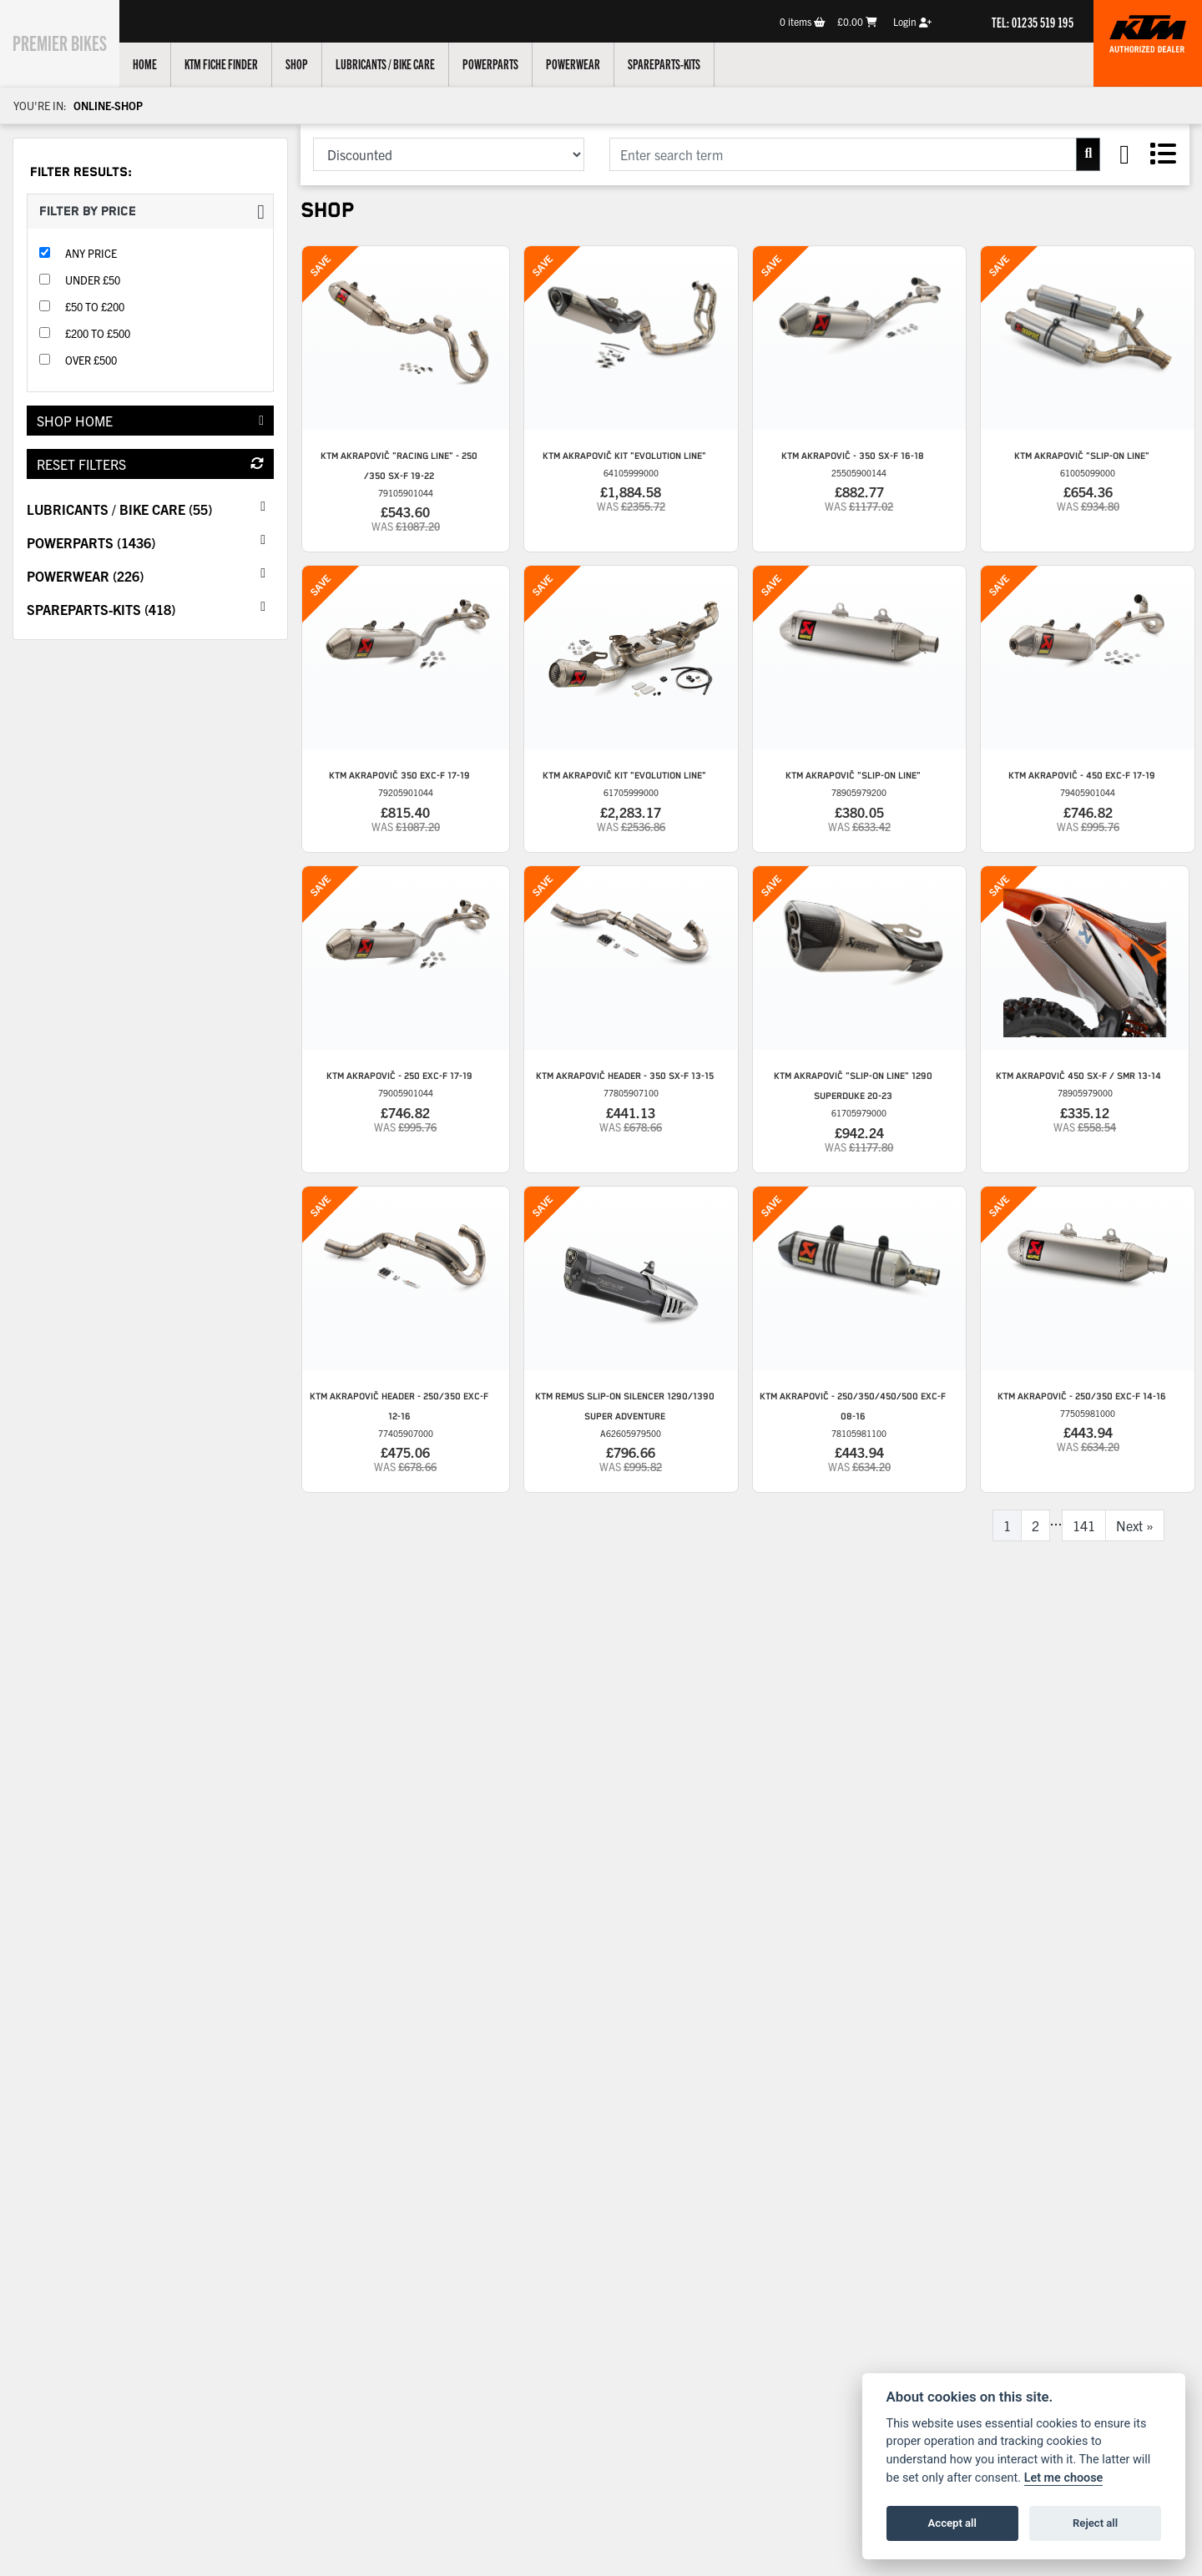 The image size is (1202, 2576). I want to click on Powerparts, so click(509, 63).